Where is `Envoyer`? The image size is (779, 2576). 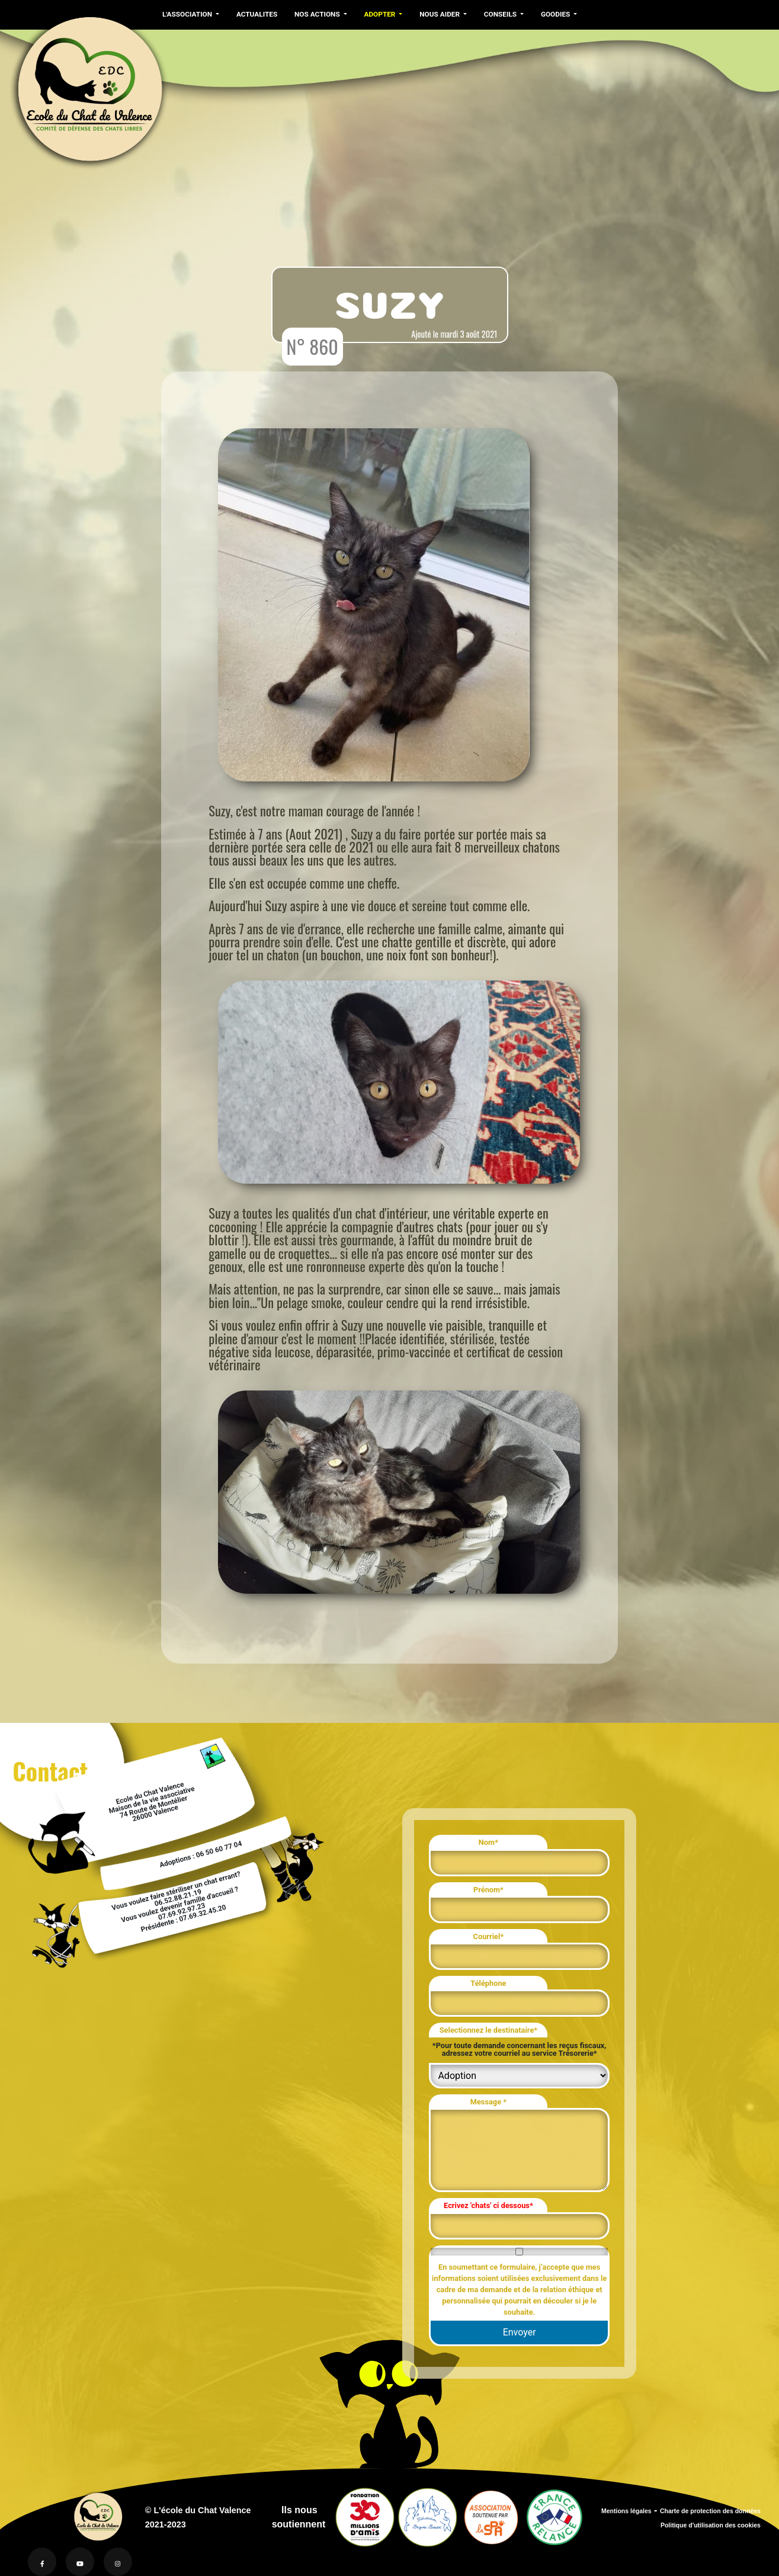
Envoyer is located at coordinates (519, 2332).